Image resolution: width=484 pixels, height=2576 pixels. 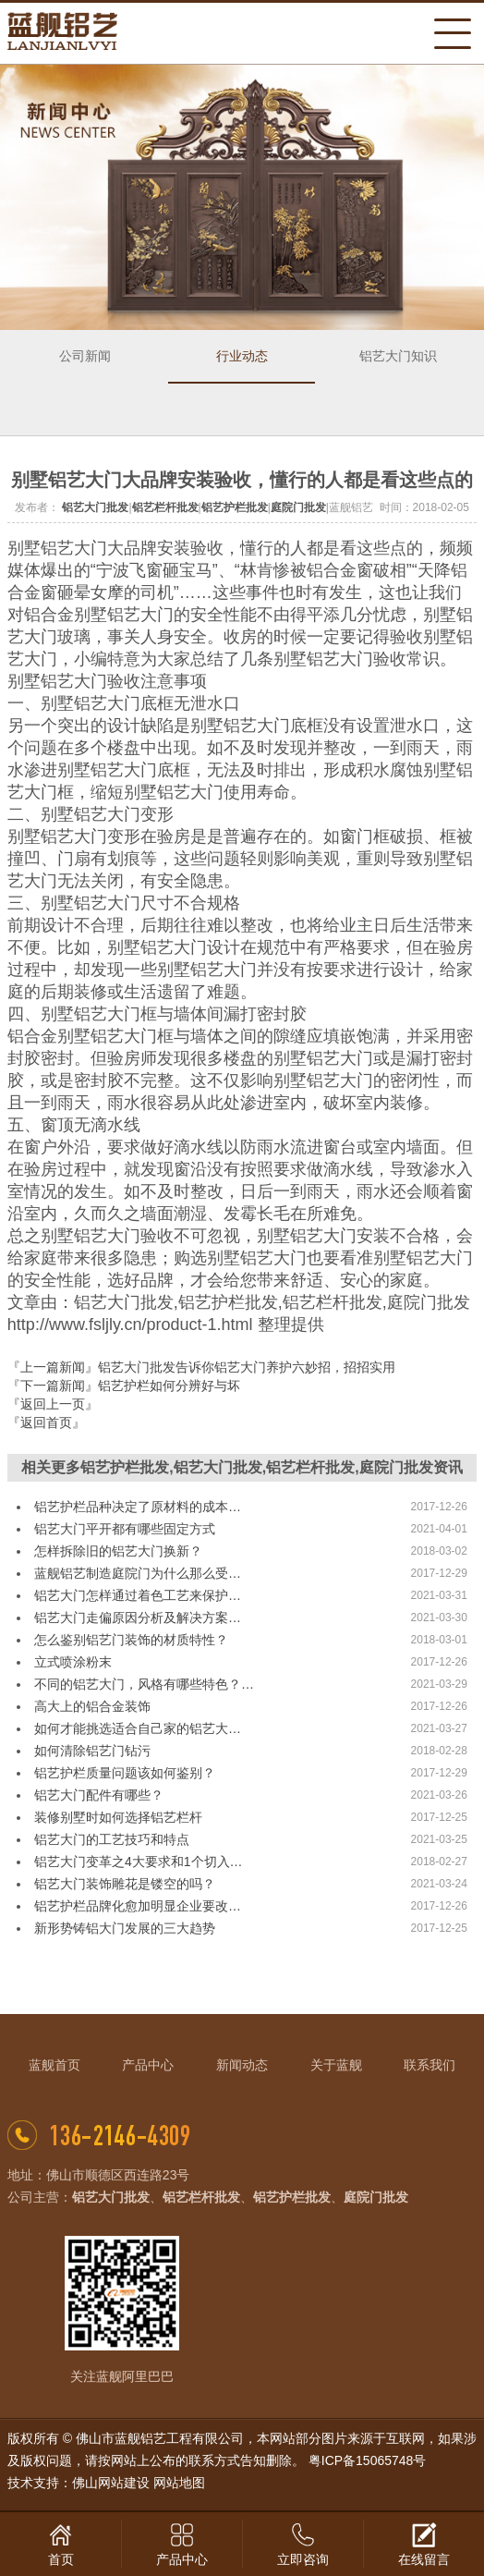 What do you see at coordinates (398, 355) in the screenshot?
I see `铝艺大门知识` at bounding box center [398, 355].